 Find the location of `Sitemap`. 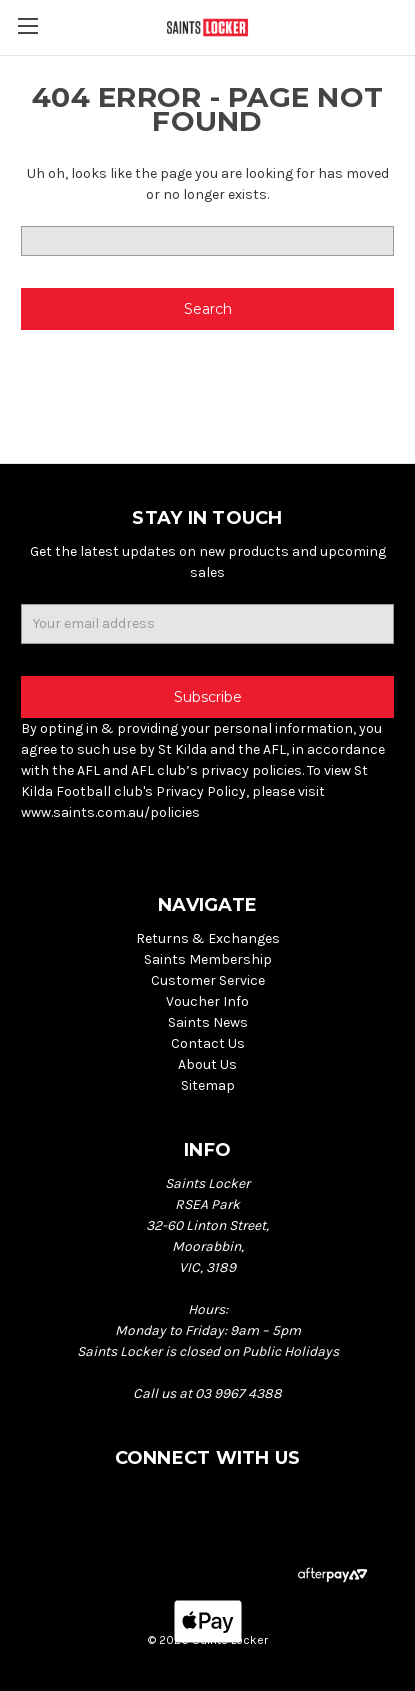

Sitemap is located at coordinates (208, 1085).